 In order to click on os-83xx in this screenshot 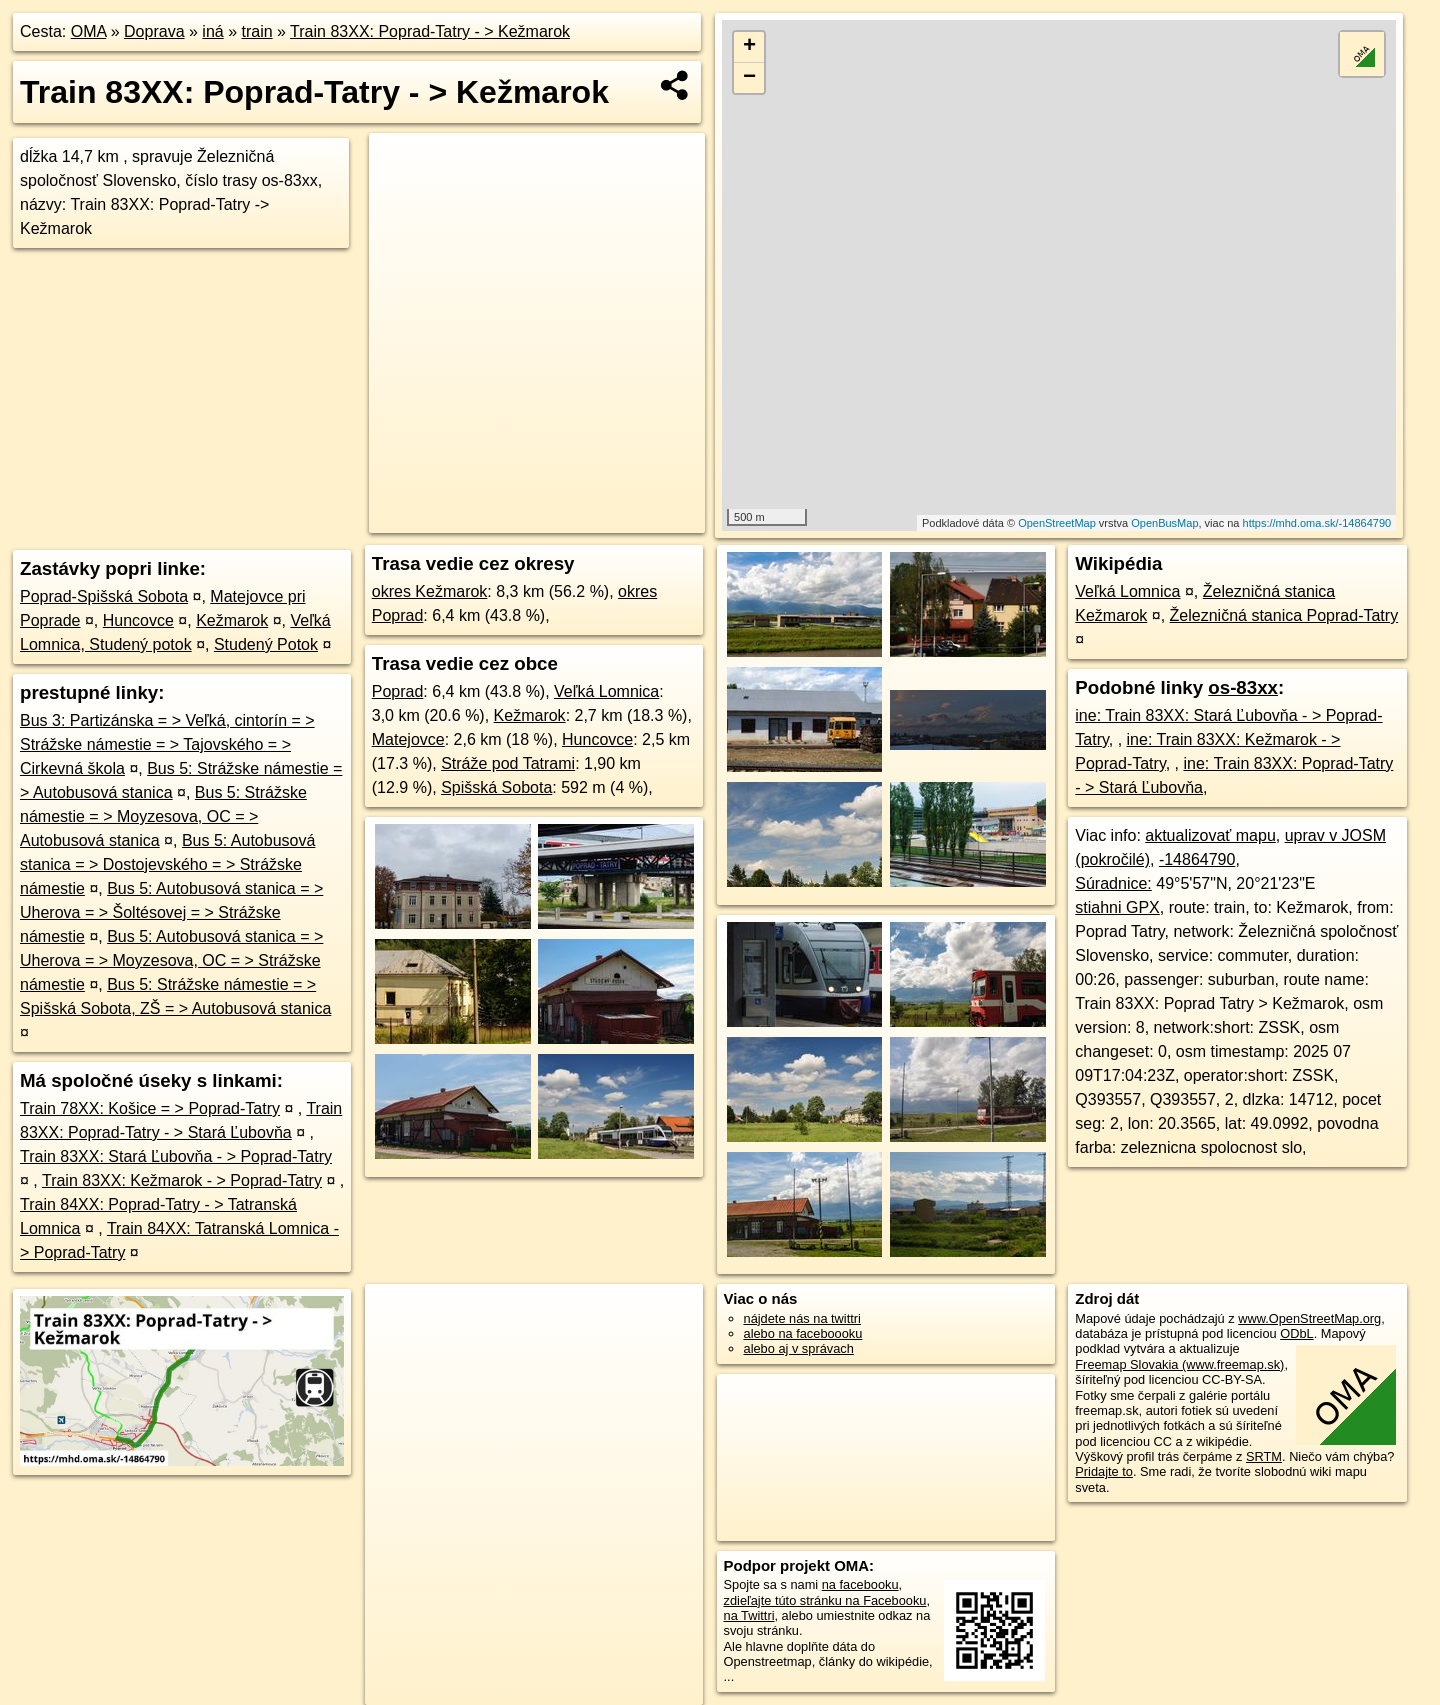, I will do `click(1243, 687)`.